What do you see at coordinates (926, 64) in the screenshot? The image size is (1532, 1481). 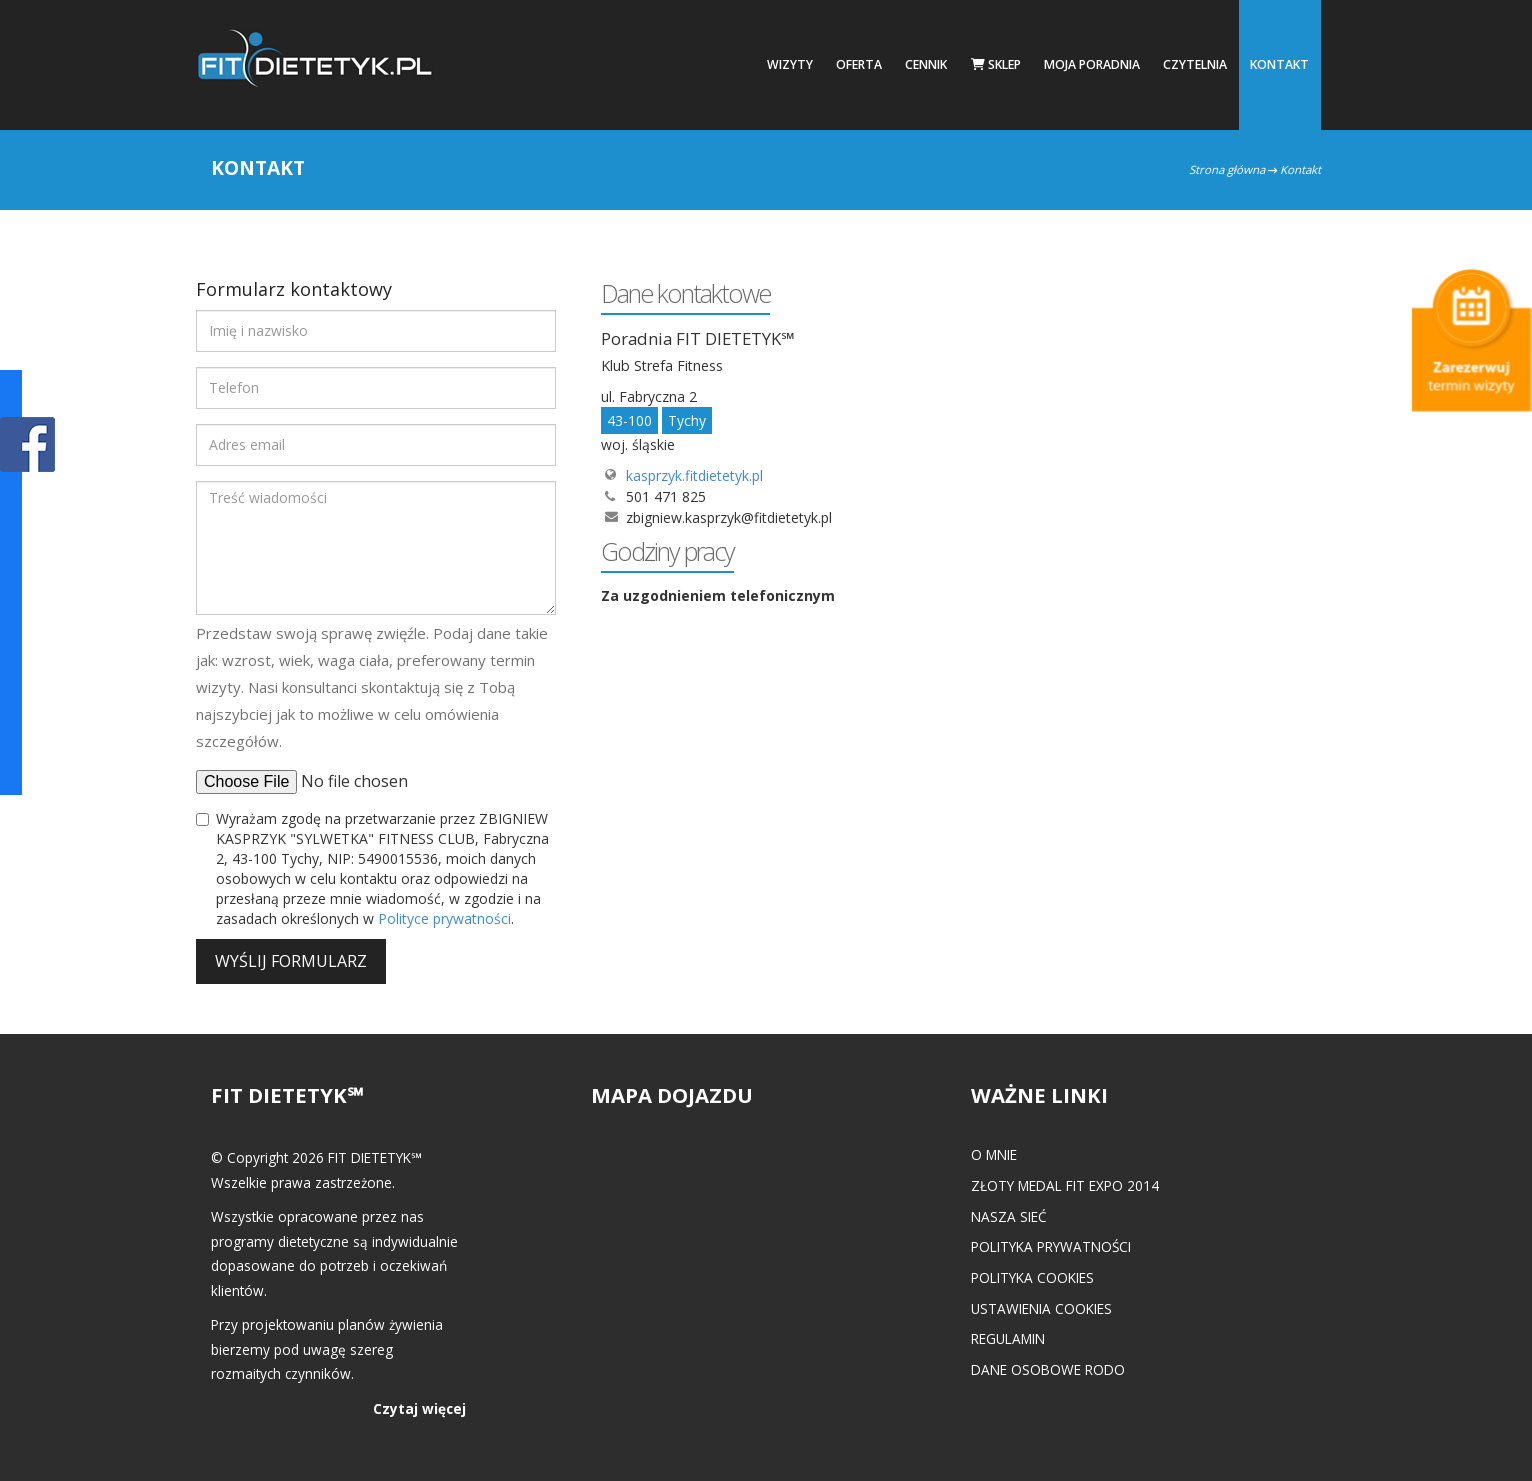 I see `Cennik` at bounding box center [926, 64].